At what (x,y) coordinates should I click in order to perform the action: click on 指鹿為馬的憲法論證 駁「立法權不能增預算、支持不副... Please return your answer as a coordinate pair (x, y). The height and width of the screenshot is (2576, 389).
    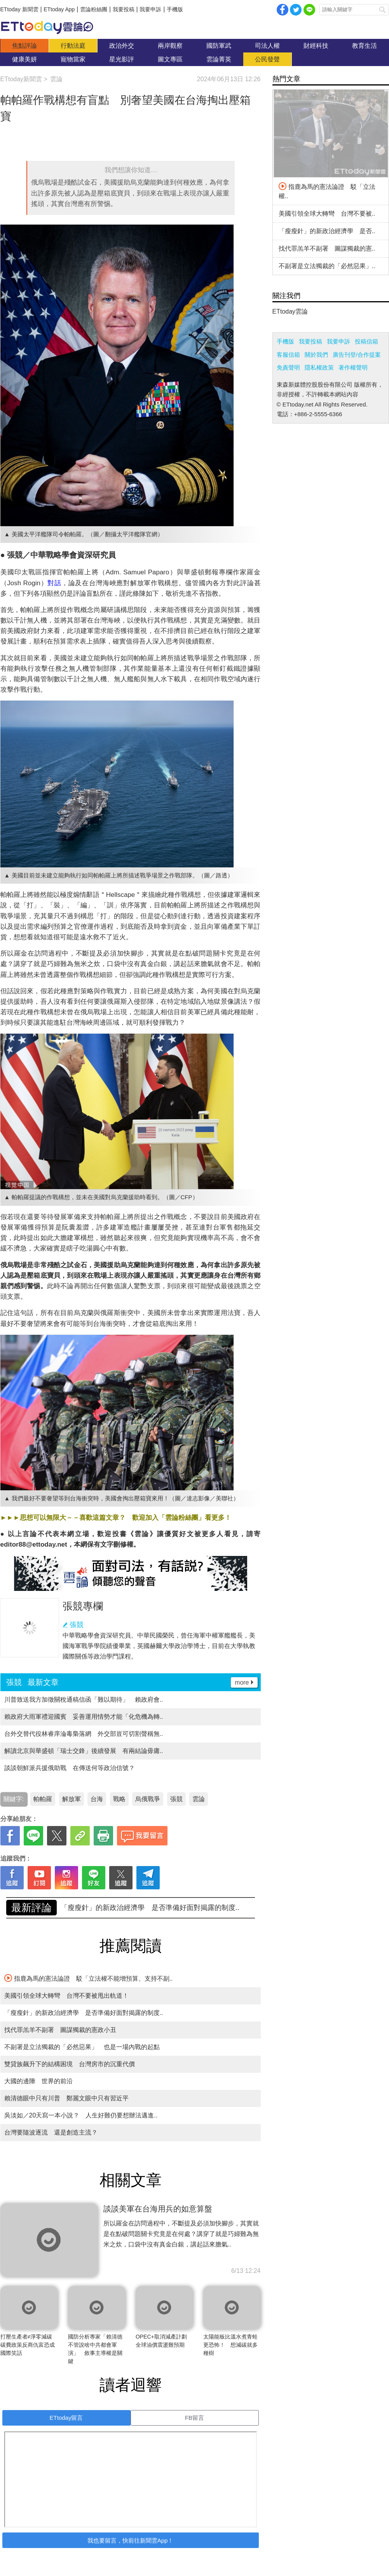
    Looking at the image, I should click on (88, 1978).